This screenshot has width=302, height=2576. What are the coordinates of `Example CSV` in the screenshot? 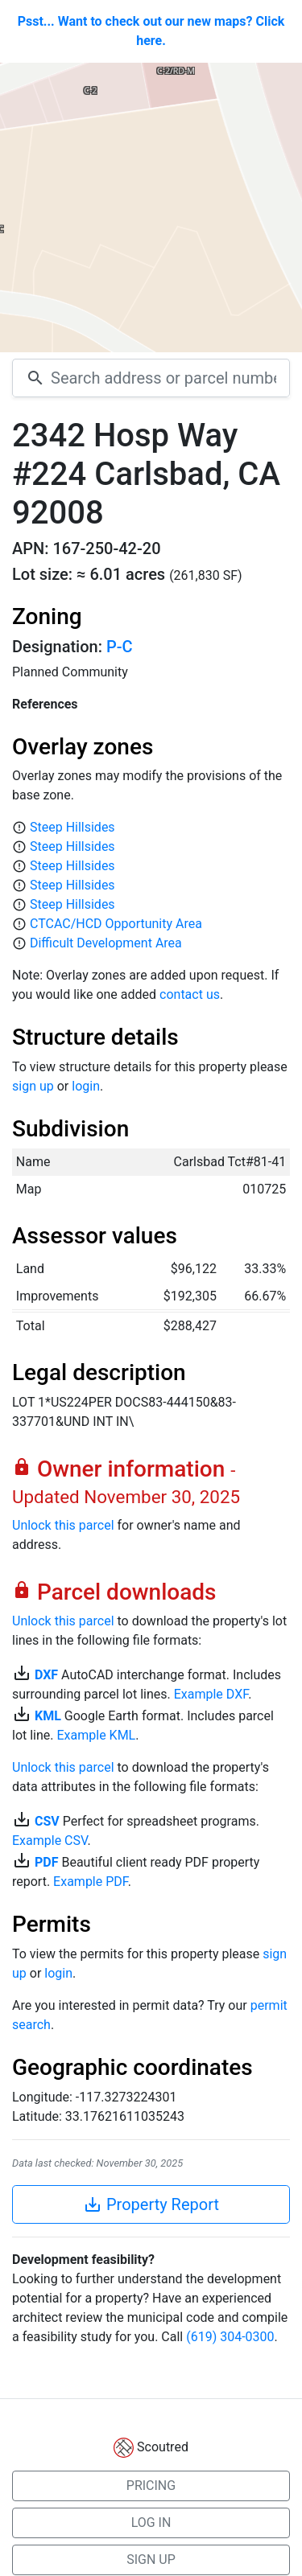 It's located at (49, 1840).